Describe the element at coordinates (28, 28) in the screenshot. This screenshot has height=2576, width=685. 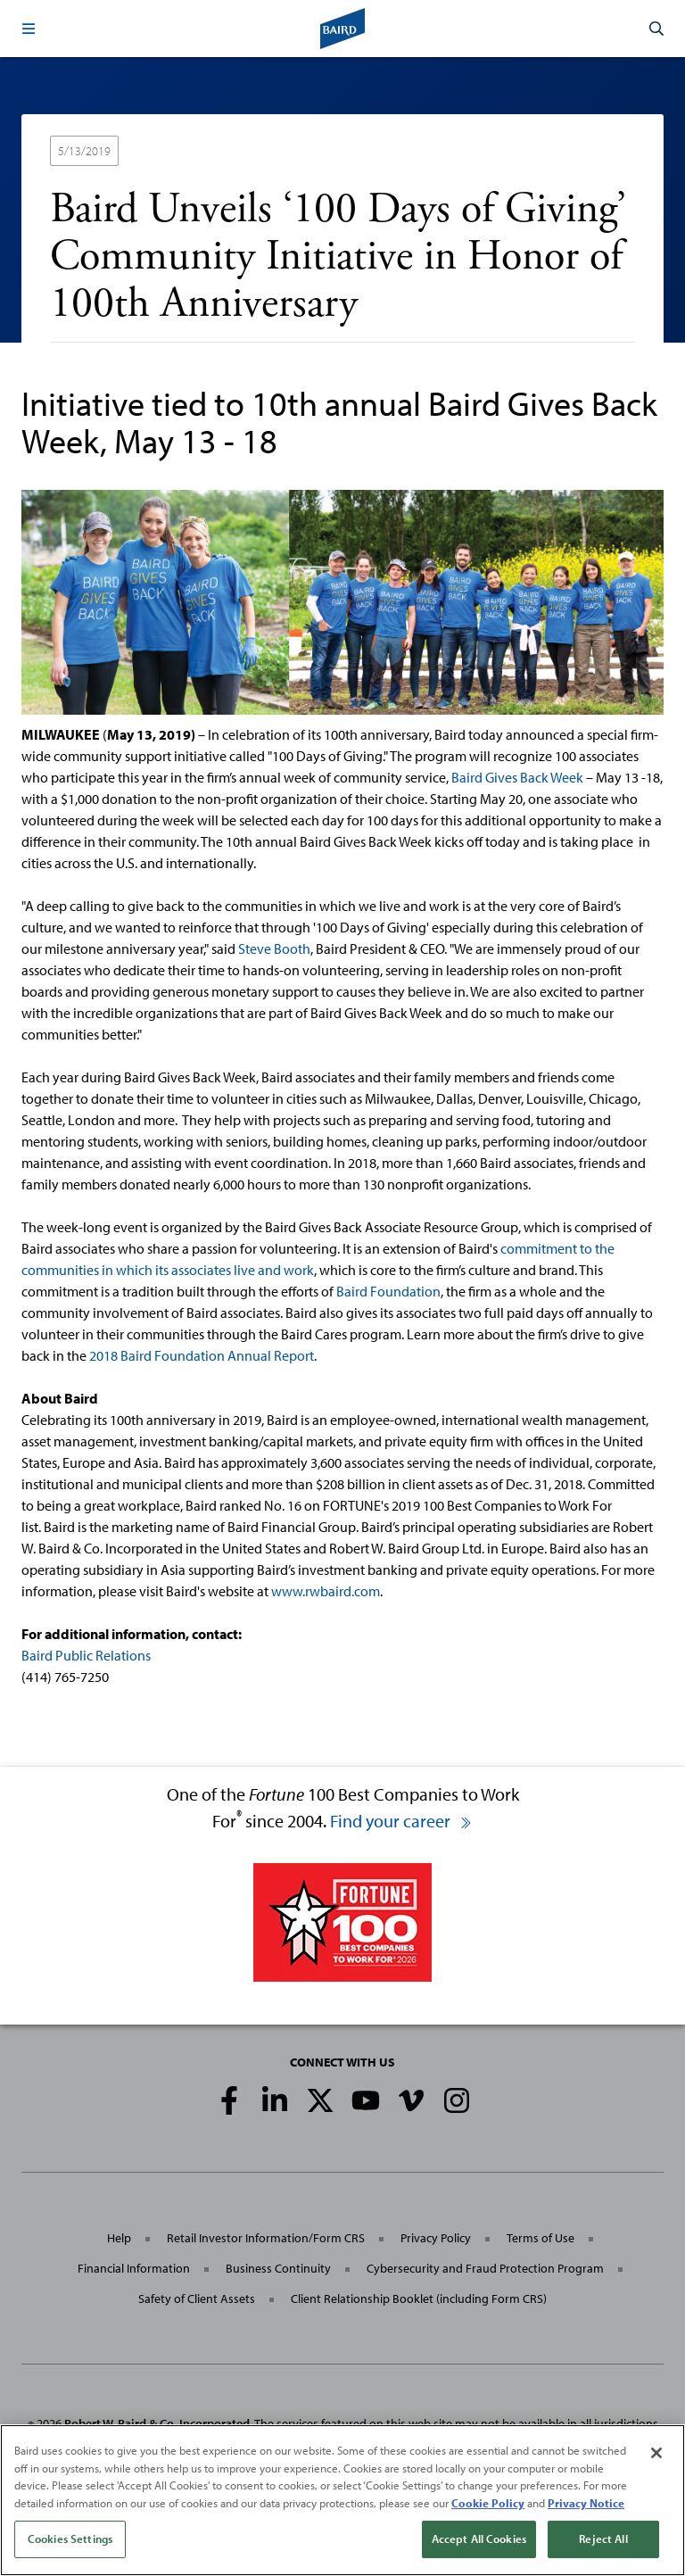
I see `[button]` at that location.